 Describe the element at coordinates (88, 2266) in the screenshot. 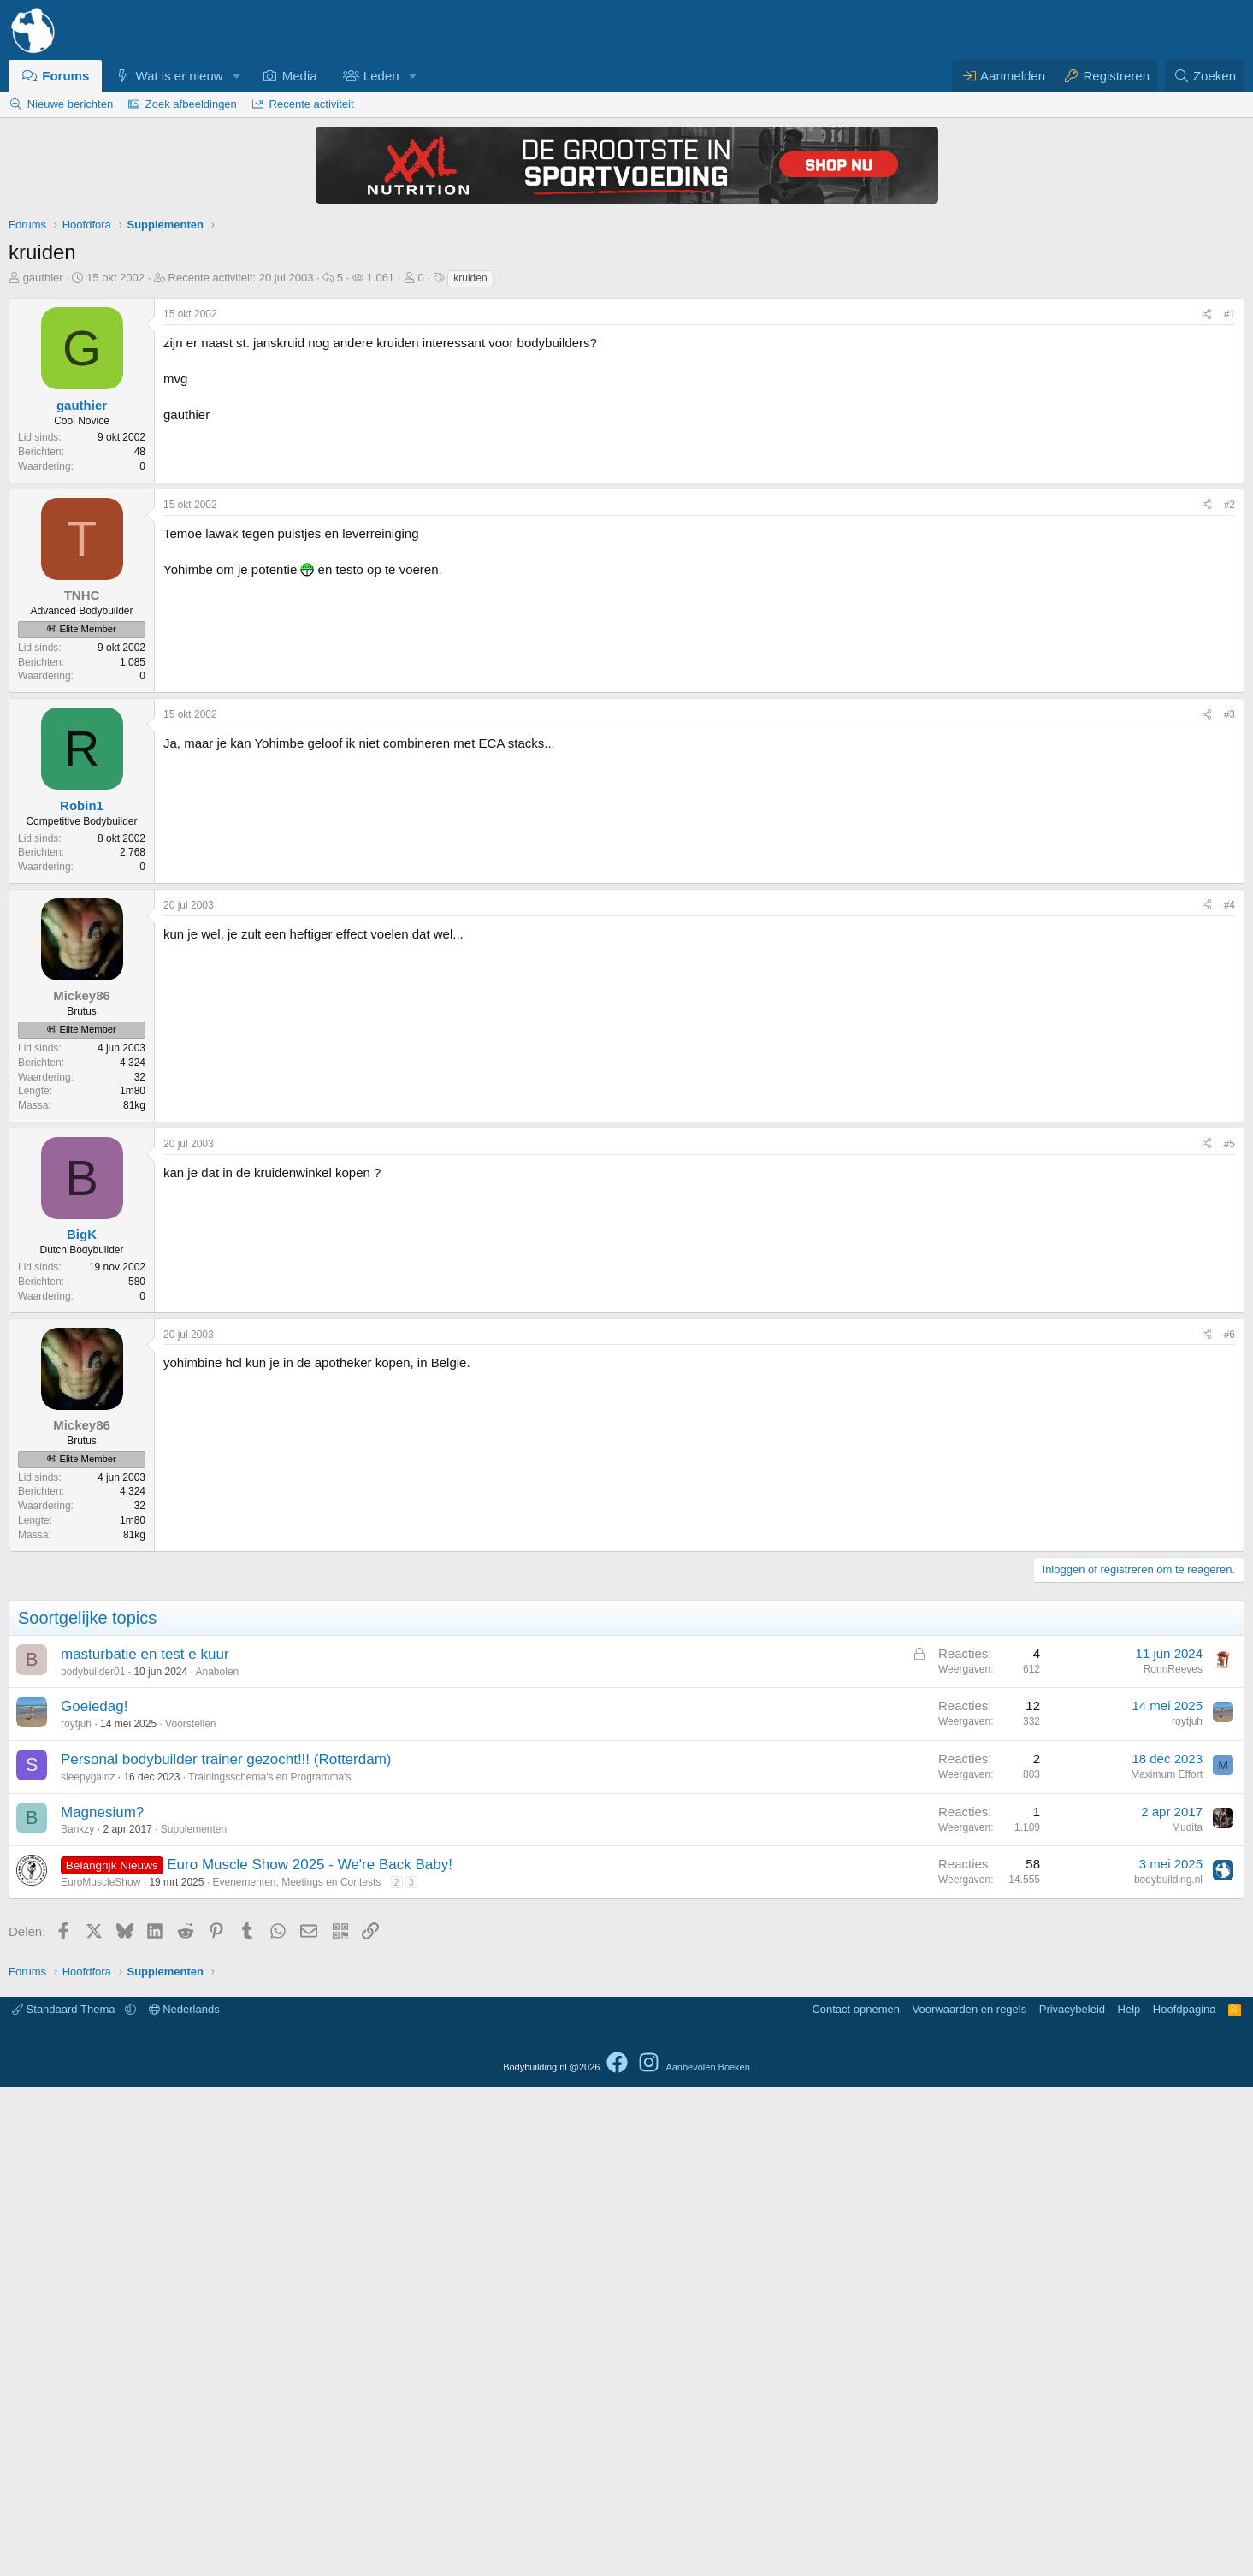

I see `sleepygainz` at that location.